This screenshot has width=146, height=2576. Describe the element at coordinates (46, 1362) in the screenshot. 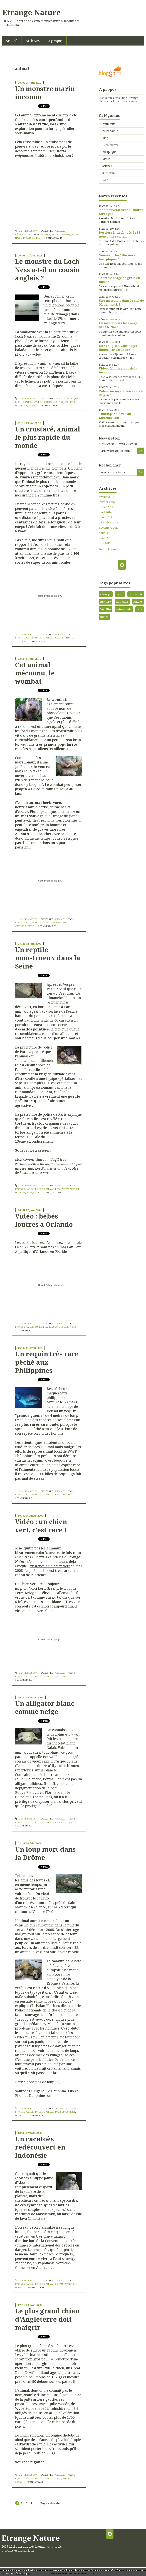

I see `Un requin très rare pêché aux Philippines` at that location.